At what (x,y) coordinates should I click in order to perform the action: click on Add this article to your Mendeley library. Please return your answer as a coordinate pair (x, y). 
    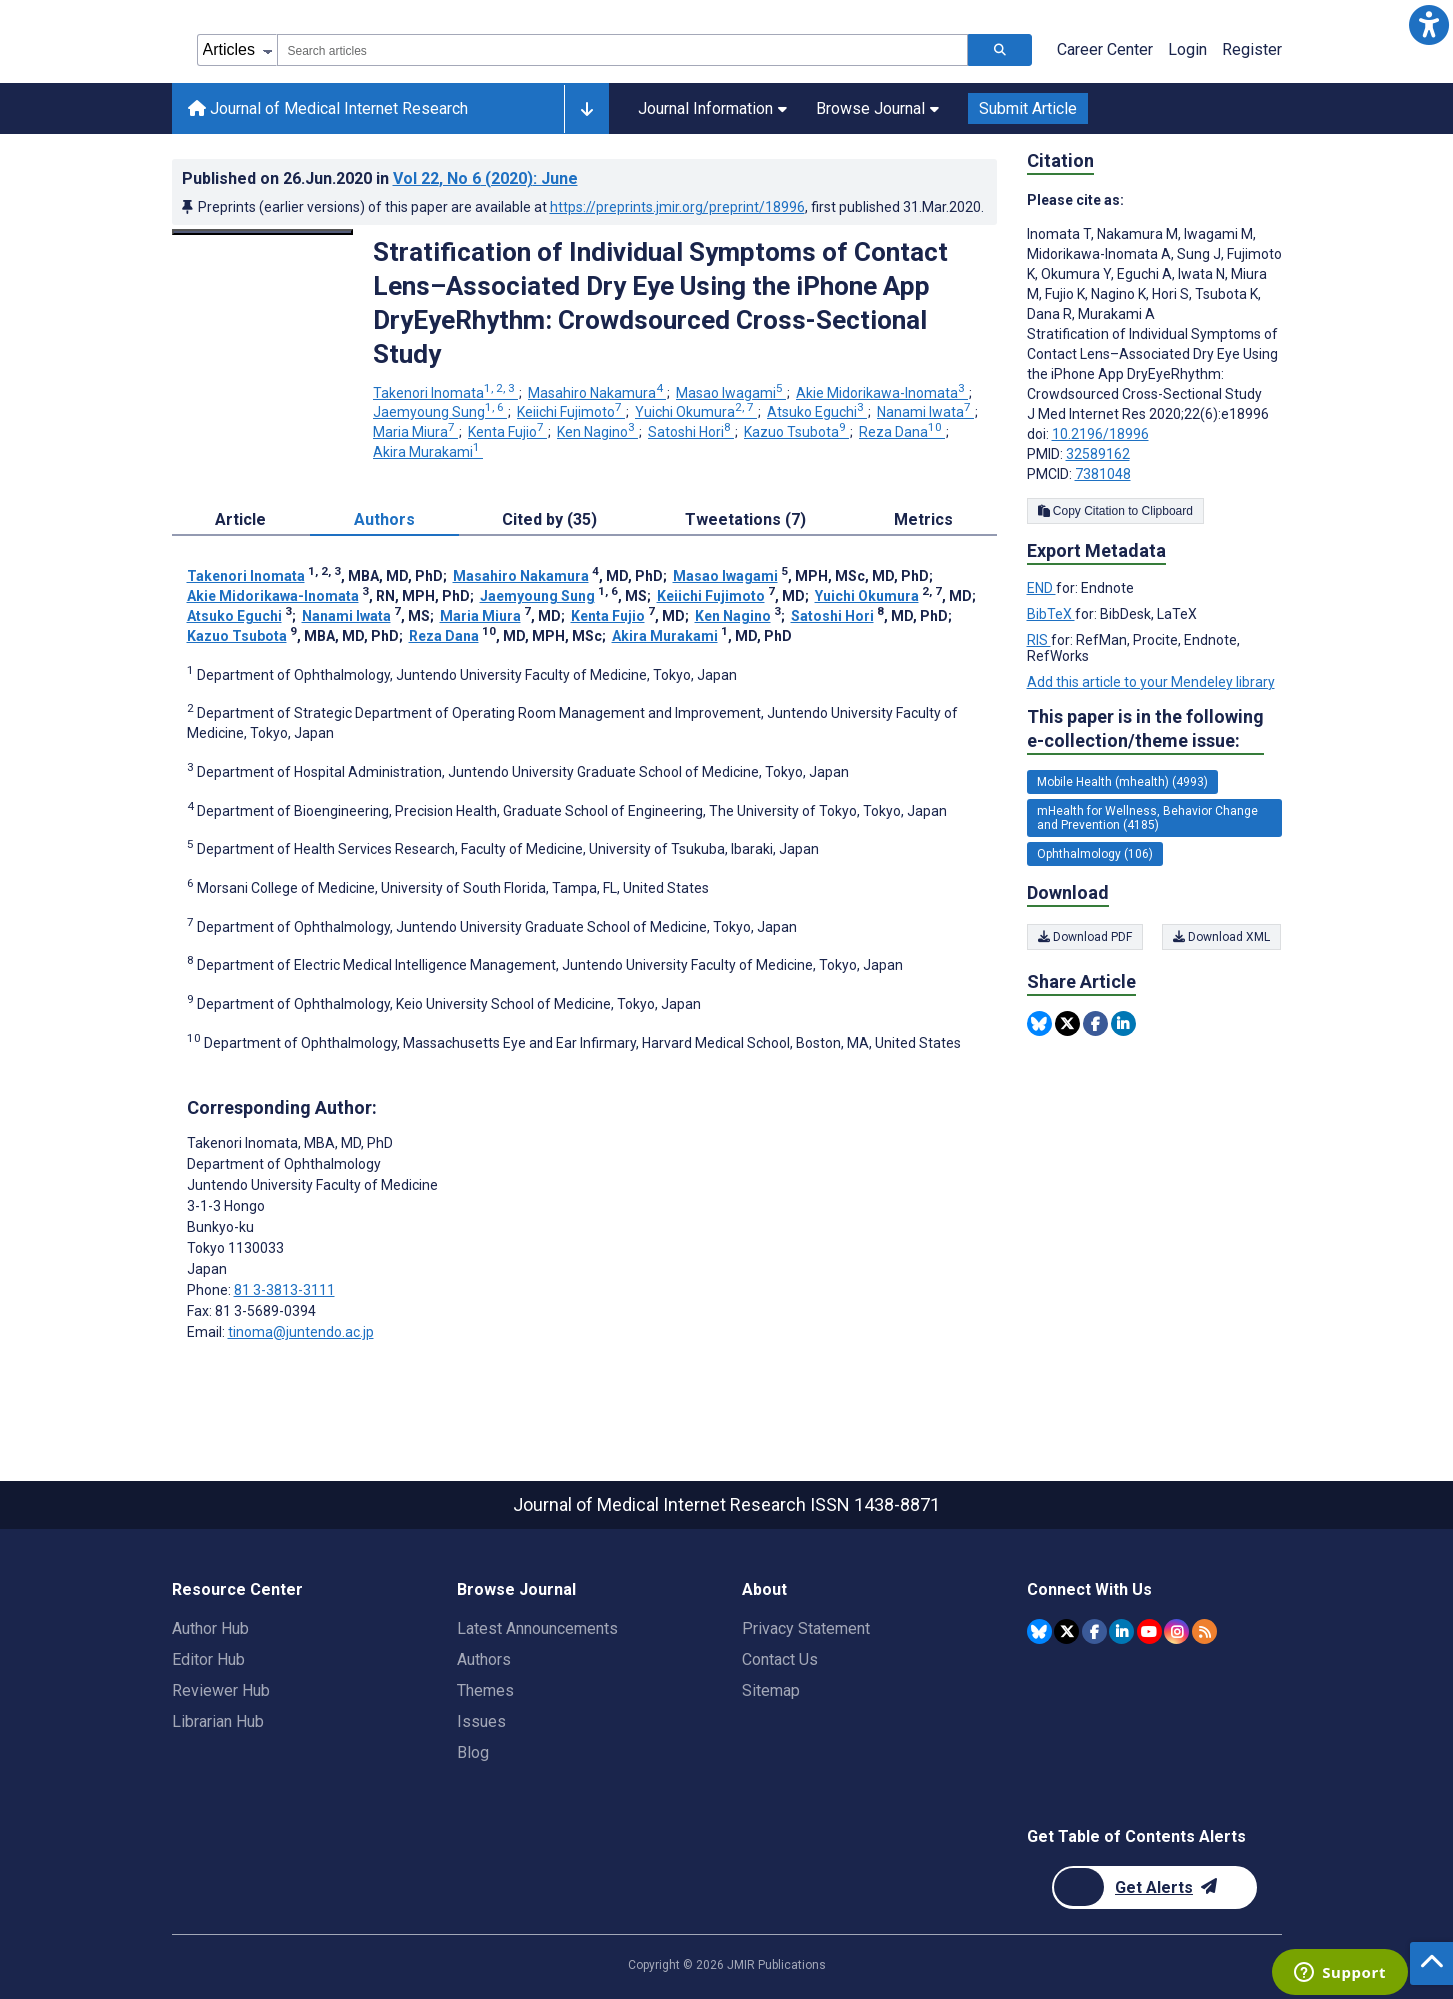
    Looking at the image, I should click on (1151, 682).